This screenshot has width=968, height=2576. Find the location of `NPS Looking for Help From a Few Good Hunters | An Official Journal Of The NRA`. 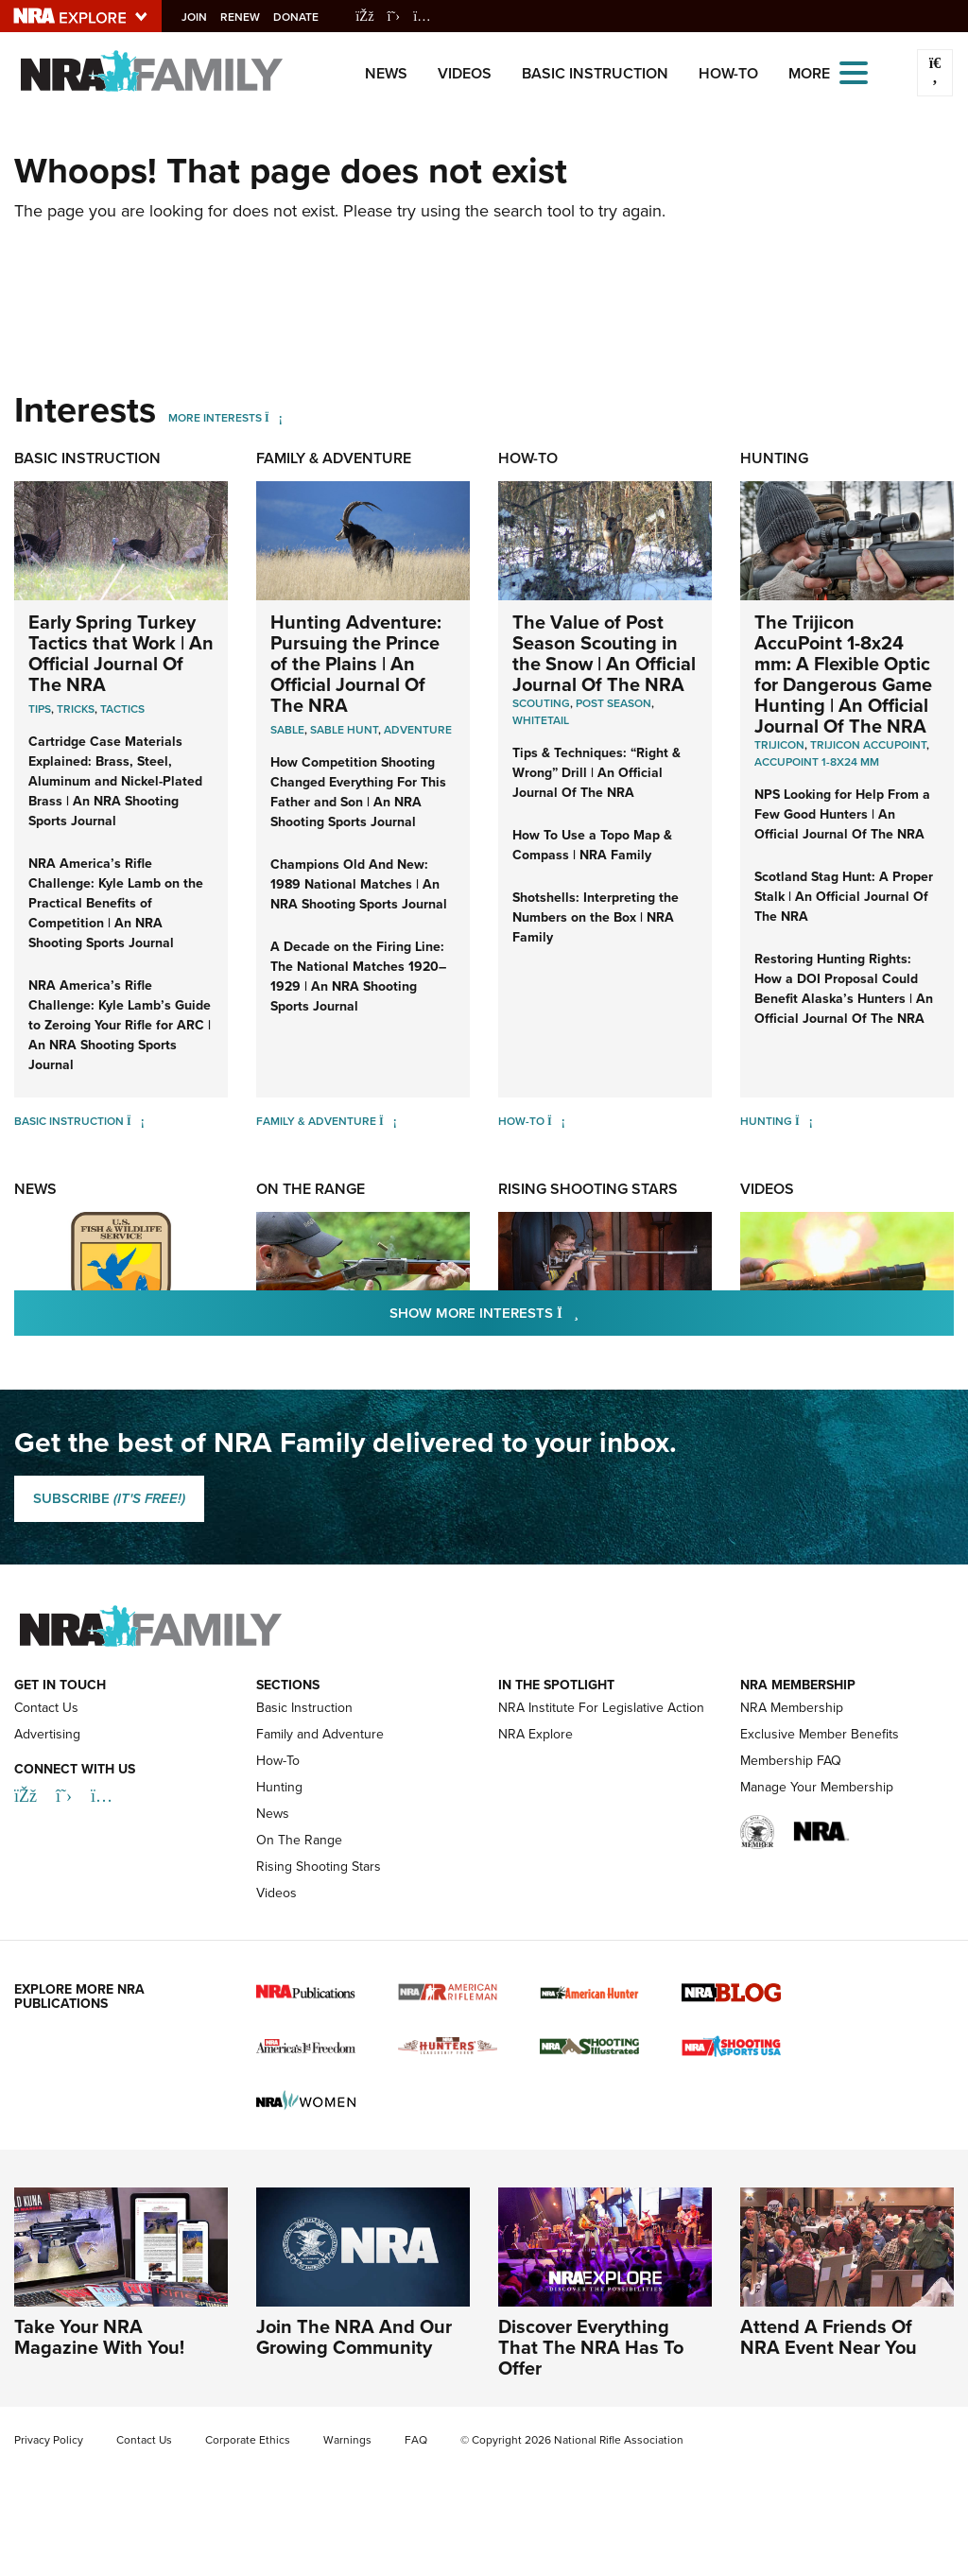

NPS Looking for Help From a Few Good Hunters | An Official Journal Of The NRA is located at coordinates (842, 814).